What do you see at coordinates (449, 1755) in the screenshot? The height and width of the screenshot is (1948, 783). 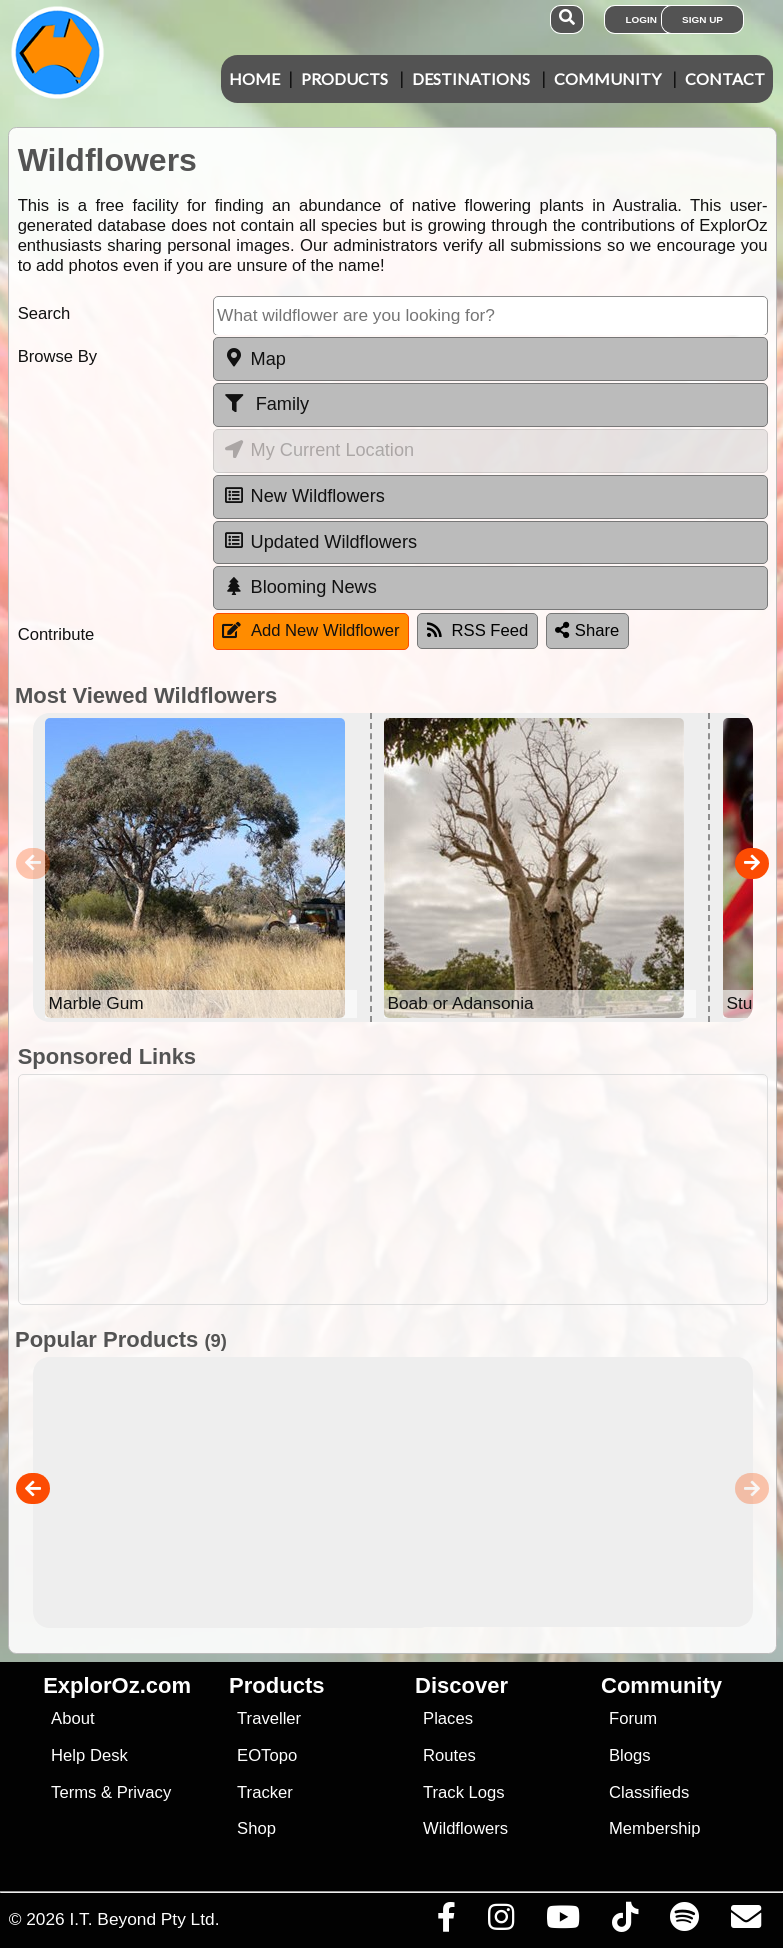 I see `Routes` at bounding box center [449, 1755].